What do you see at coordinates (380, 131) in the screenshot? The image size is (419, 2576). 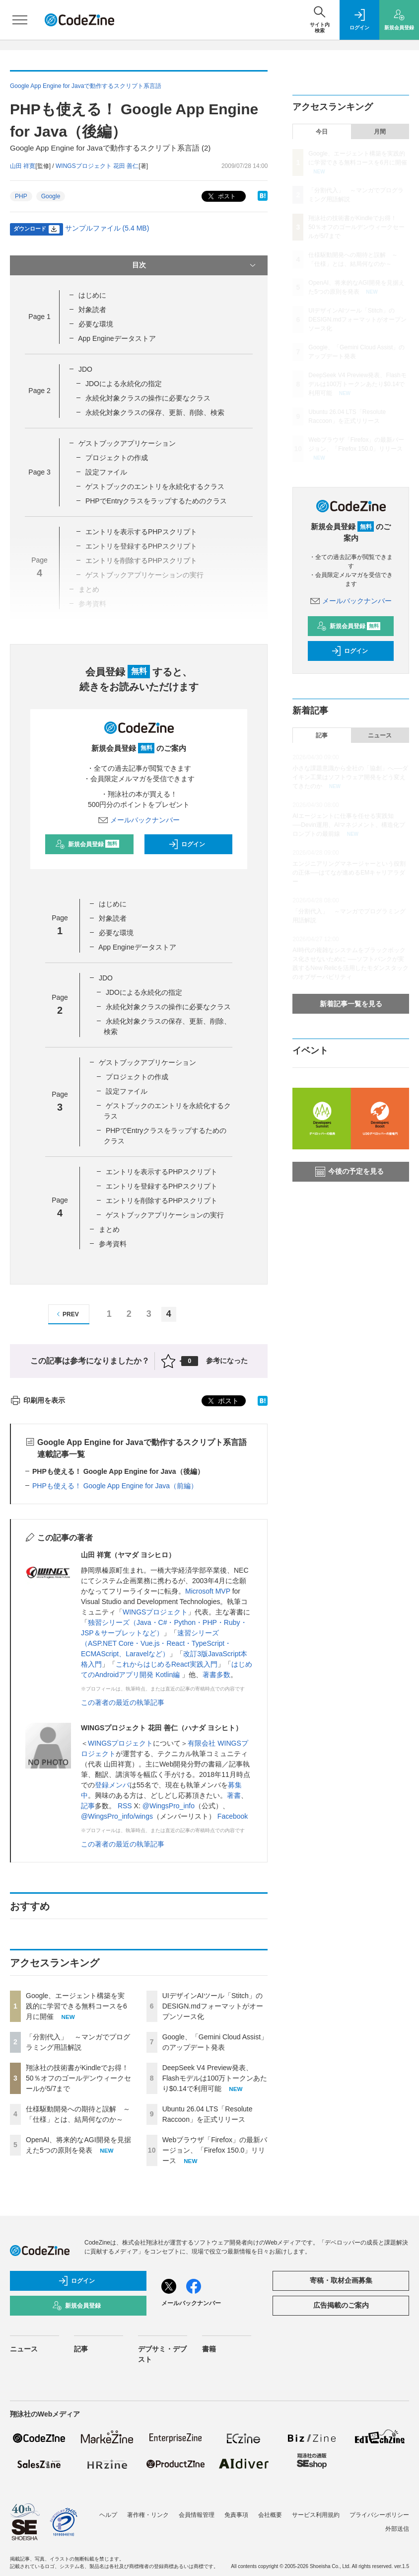 I see `月間` at bounding box center [380, 131].